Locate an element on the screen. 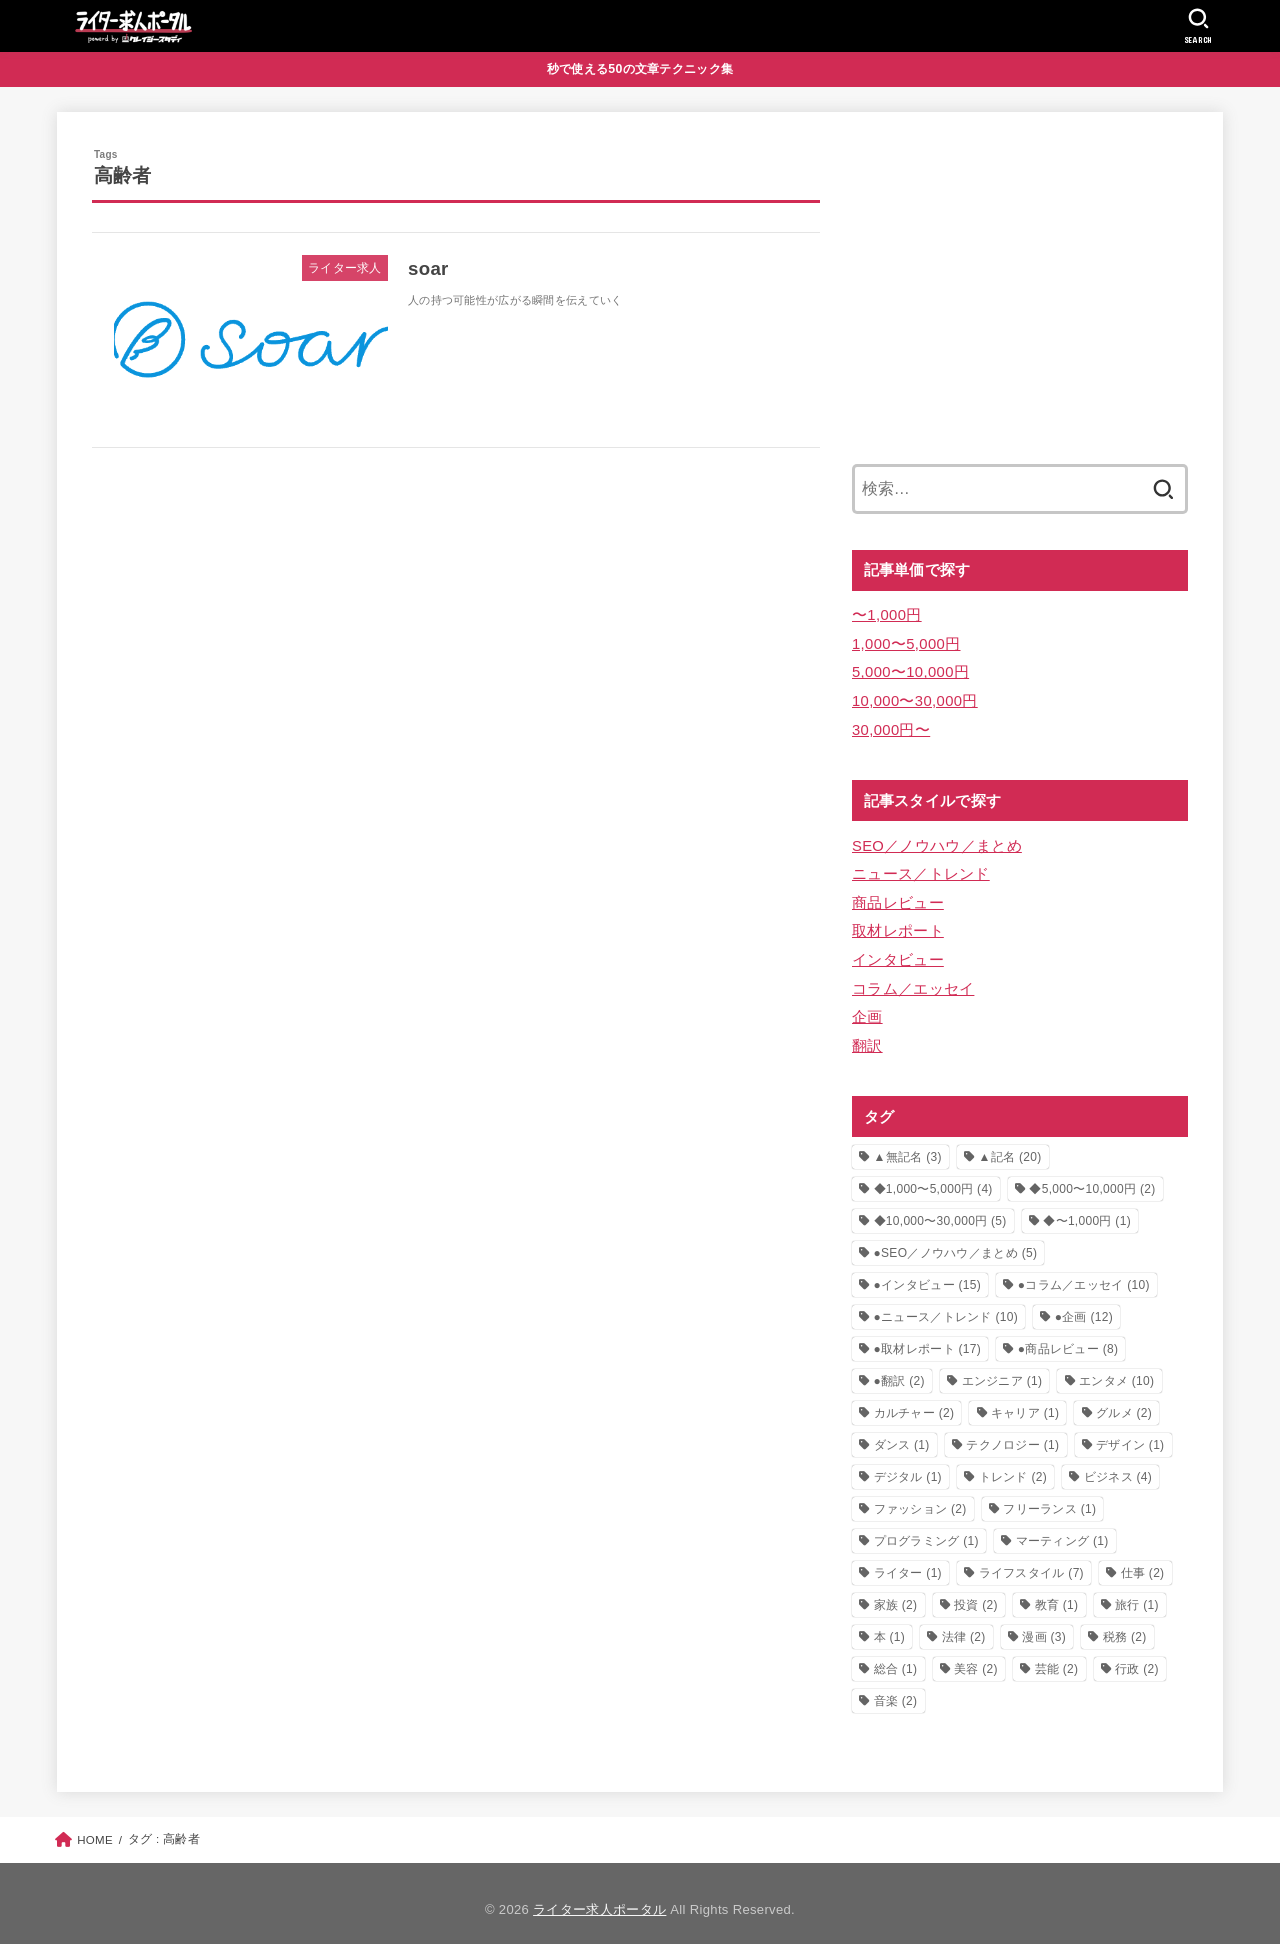  インタビュー is located at coordinates (898, 950).